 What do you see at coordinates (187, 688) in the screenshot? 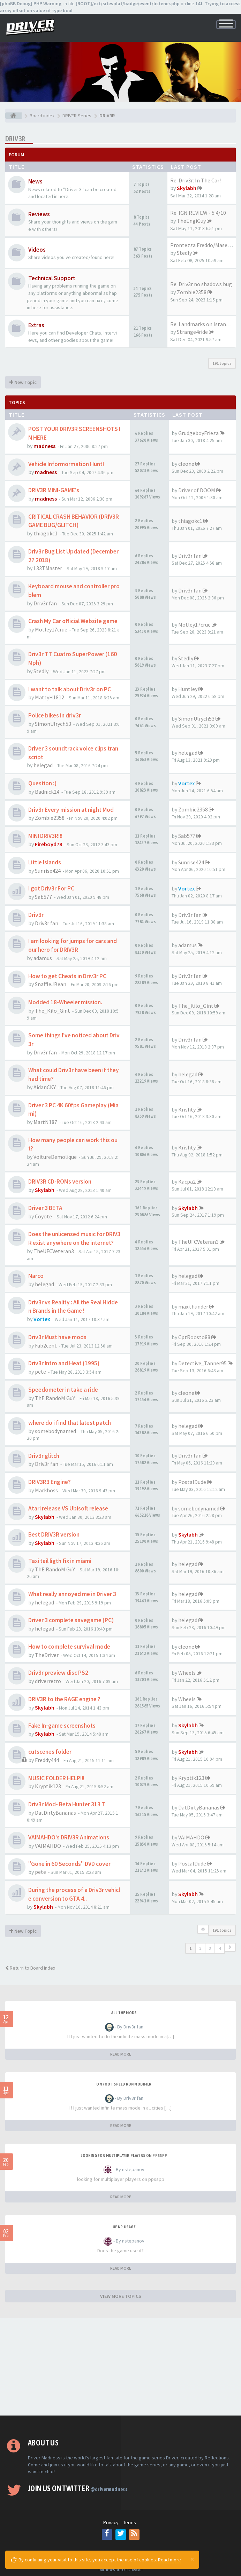
I see `Huntley` at bounding box center [187, 688].